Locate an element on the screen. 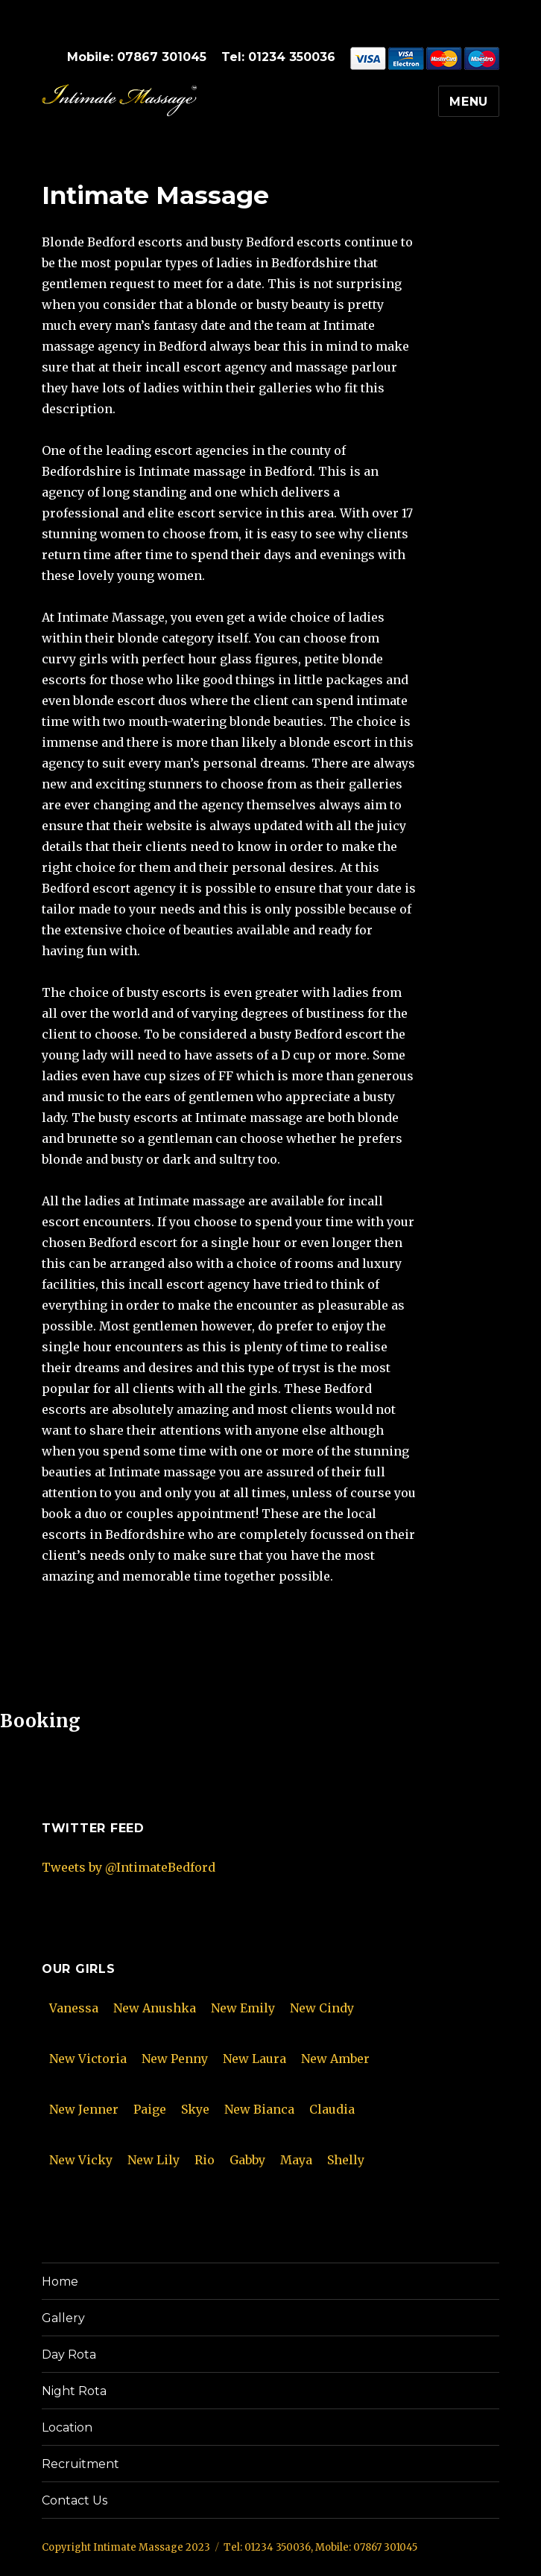  New Laura is located at coordinates (254, 2058).